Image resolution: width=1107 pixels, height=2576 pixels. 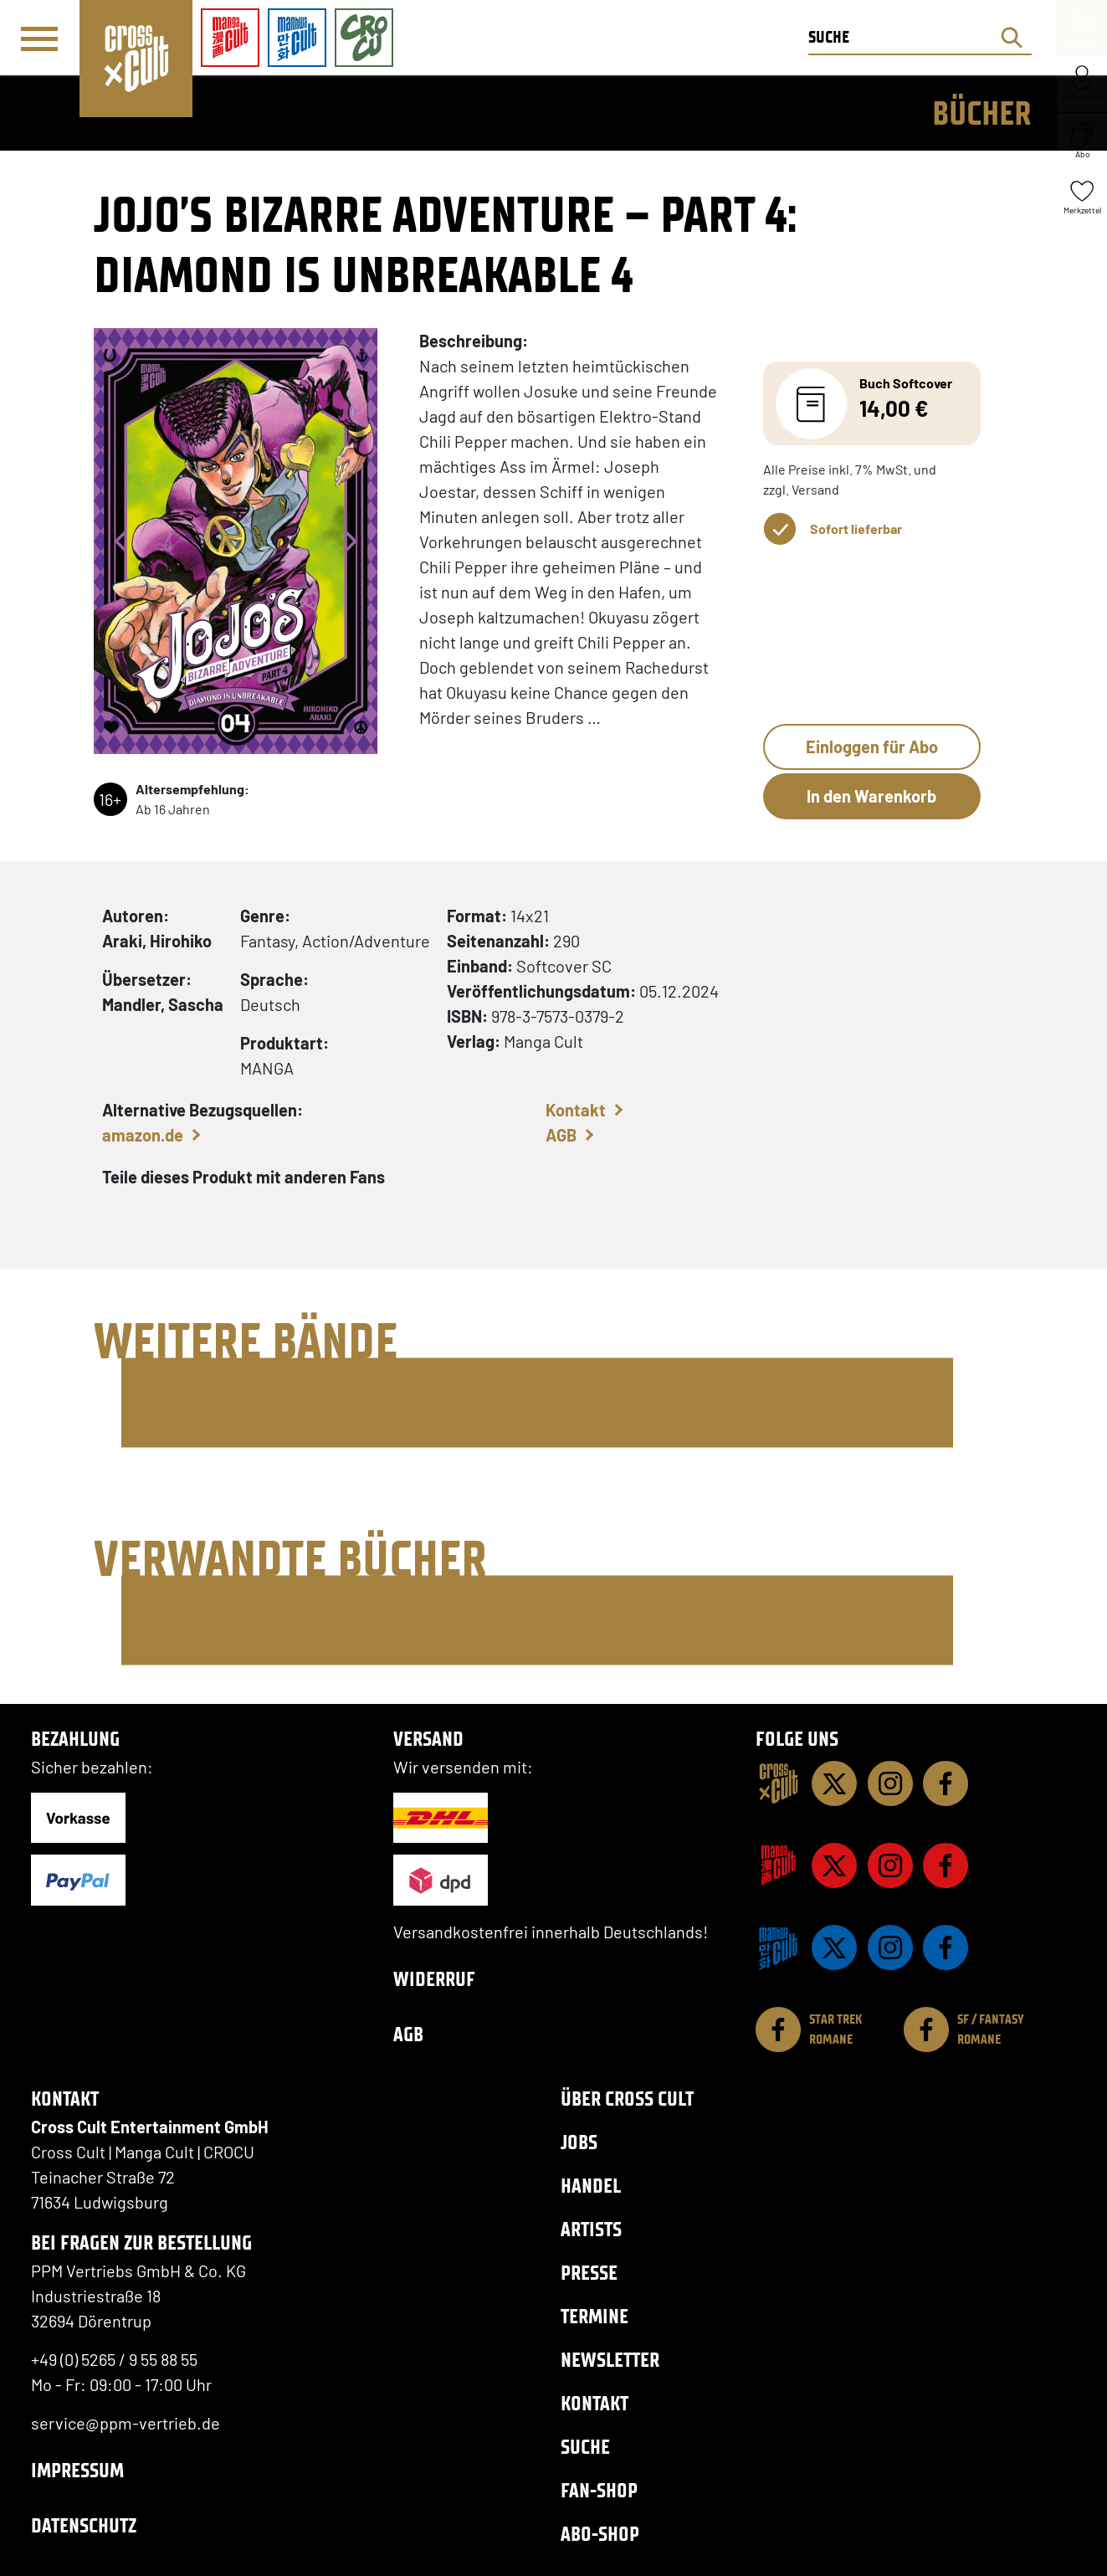 What do you see at coordinates (610, 2360) in the screenshot?
I see `Newsletter` at bounding box center [610, 2360].